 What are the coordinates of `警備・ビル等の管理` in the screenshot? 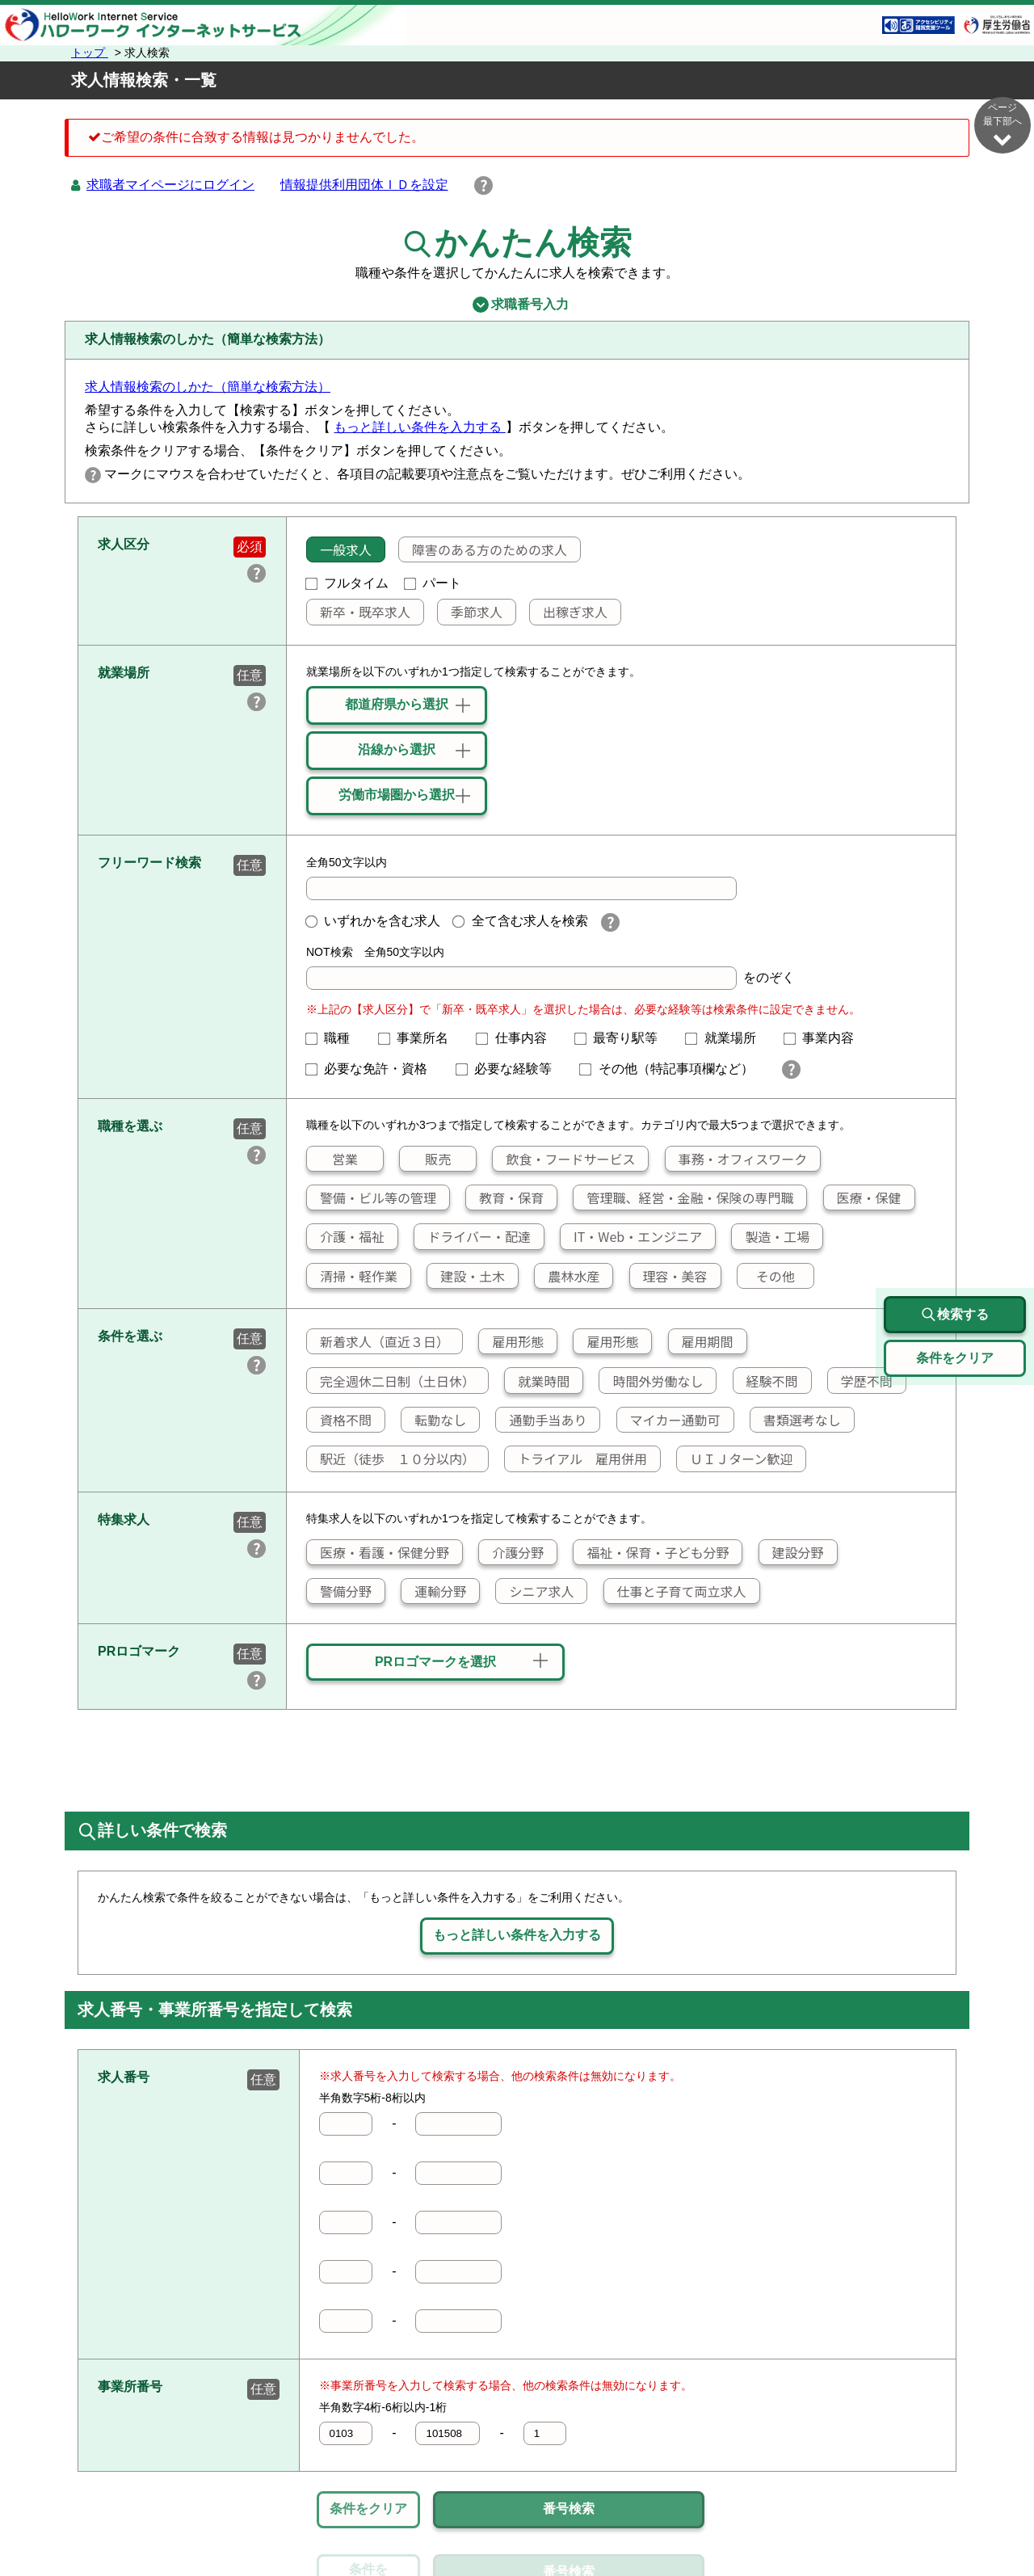 It's located at (371, 1197).